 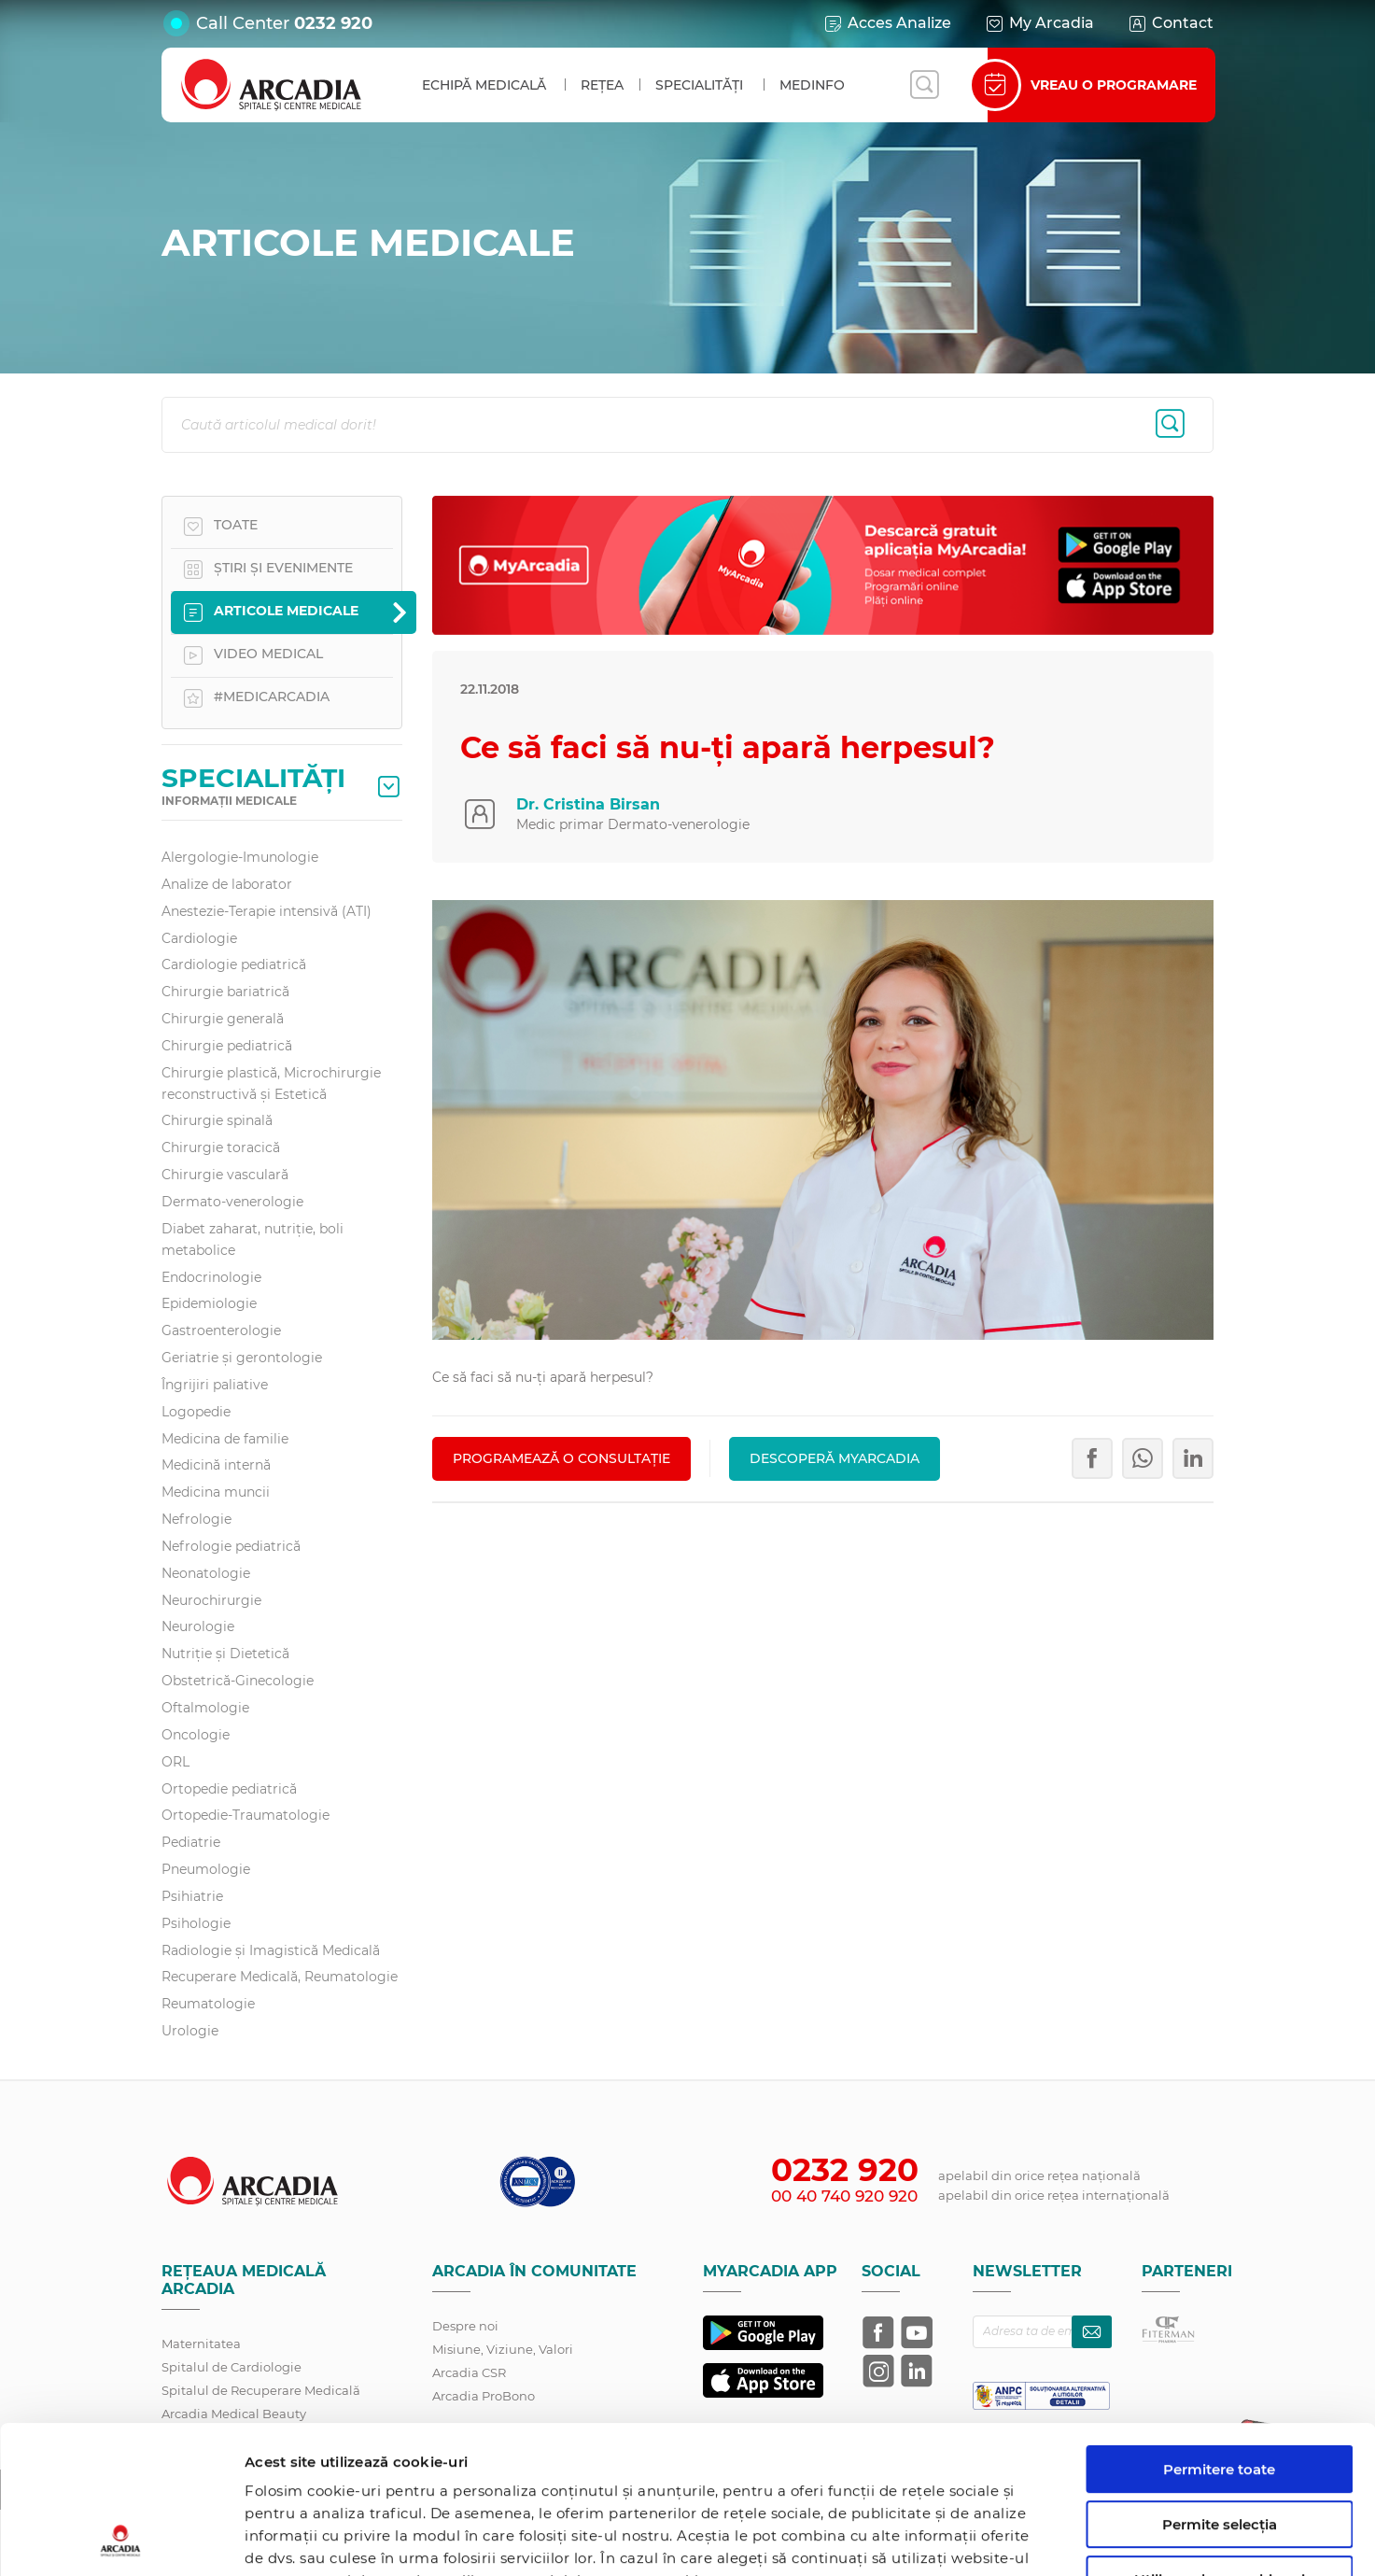 I want to click on Radiologie și Imagistică Medicală, so click(x=270, y=1950).